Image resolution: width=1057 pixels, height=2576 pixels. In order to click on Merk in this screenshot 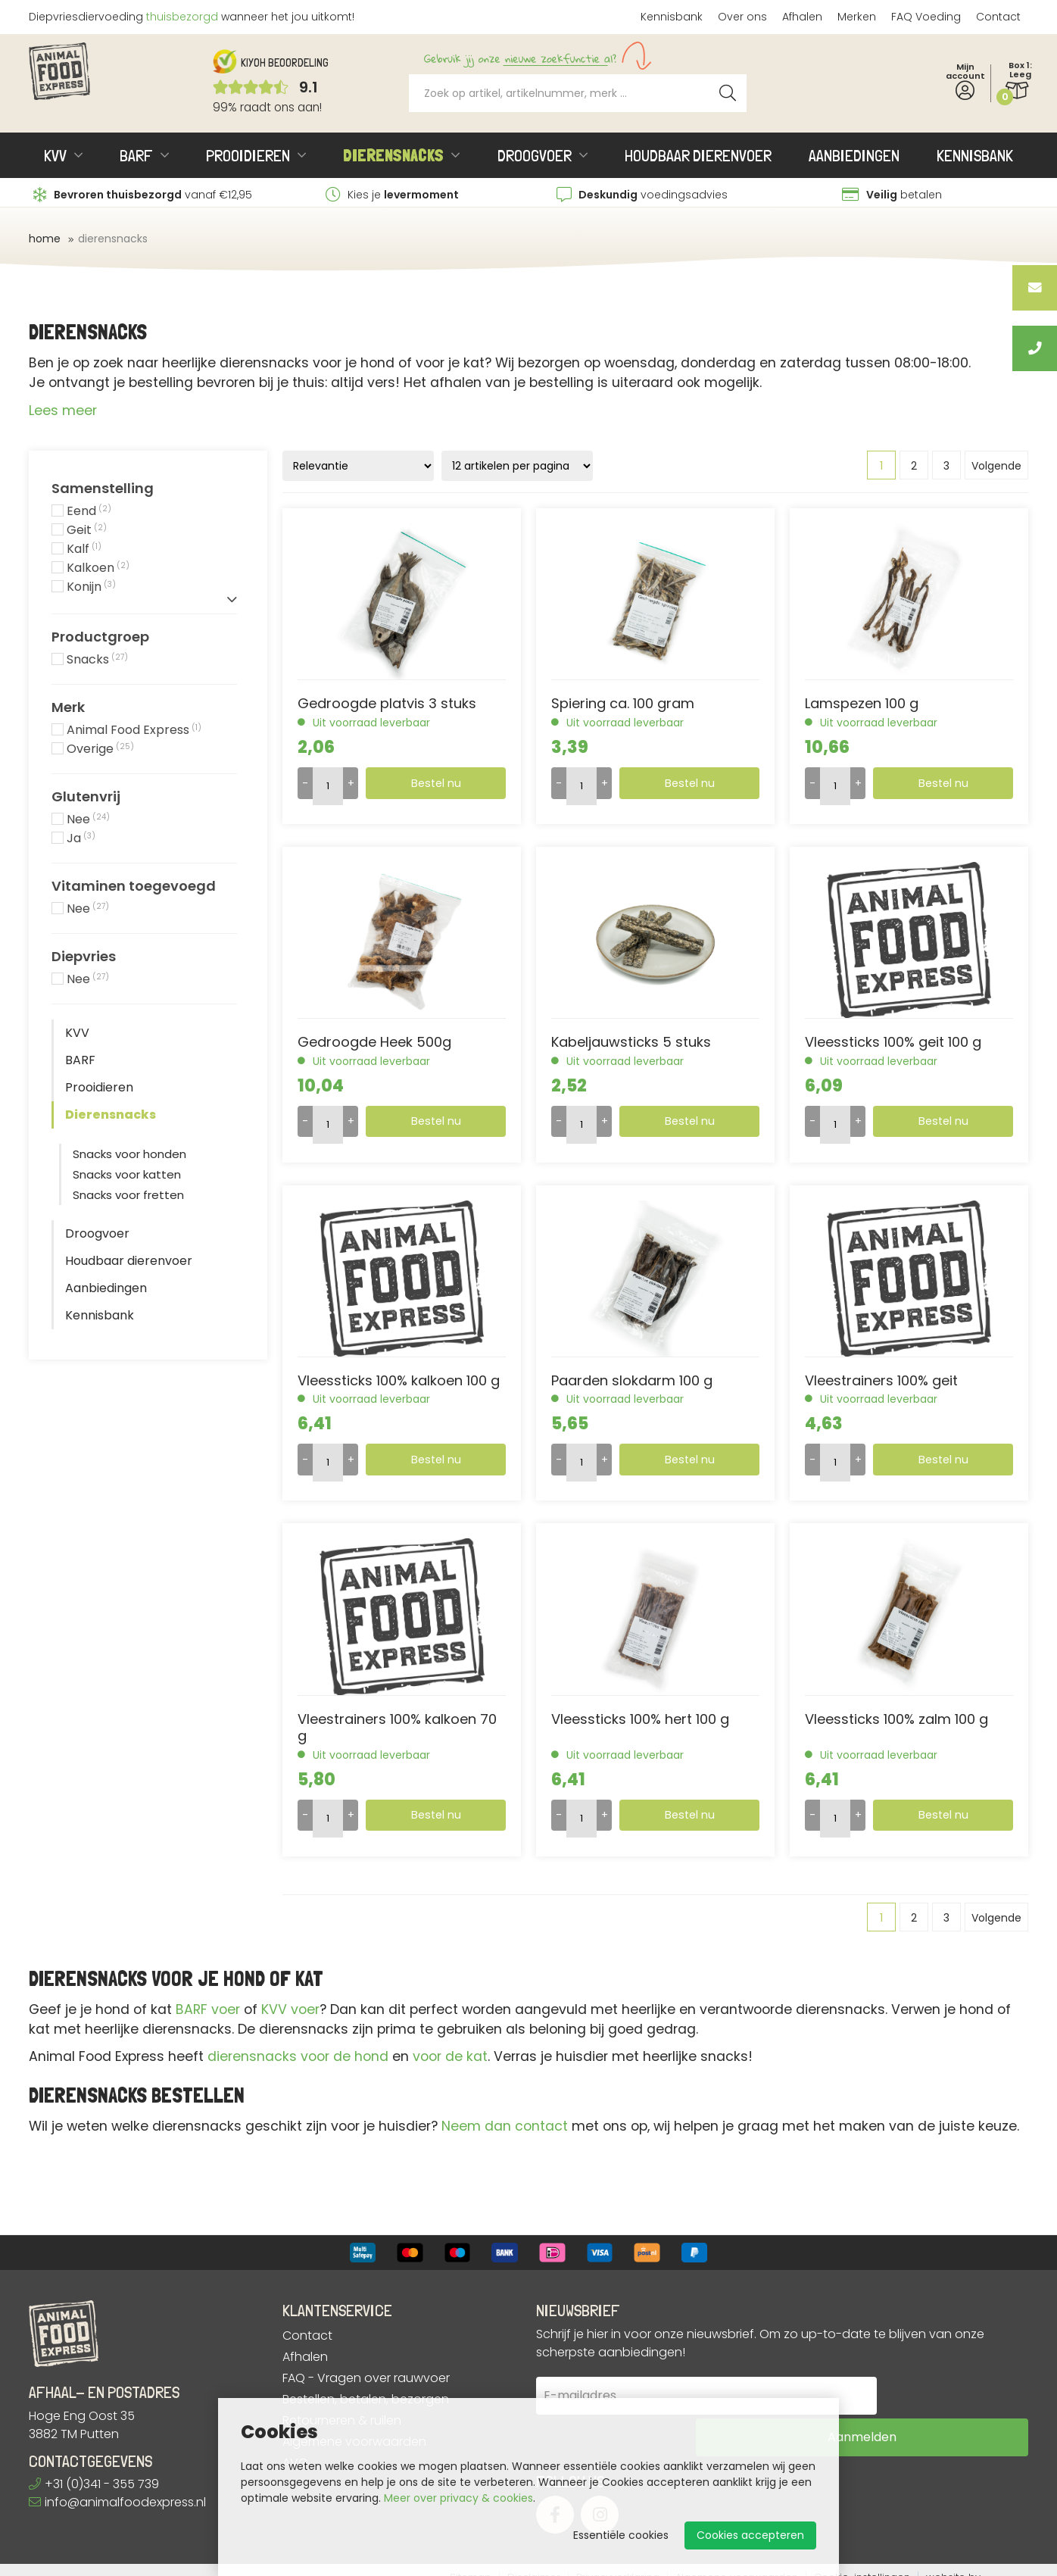, I will do `click(68, 707)`.